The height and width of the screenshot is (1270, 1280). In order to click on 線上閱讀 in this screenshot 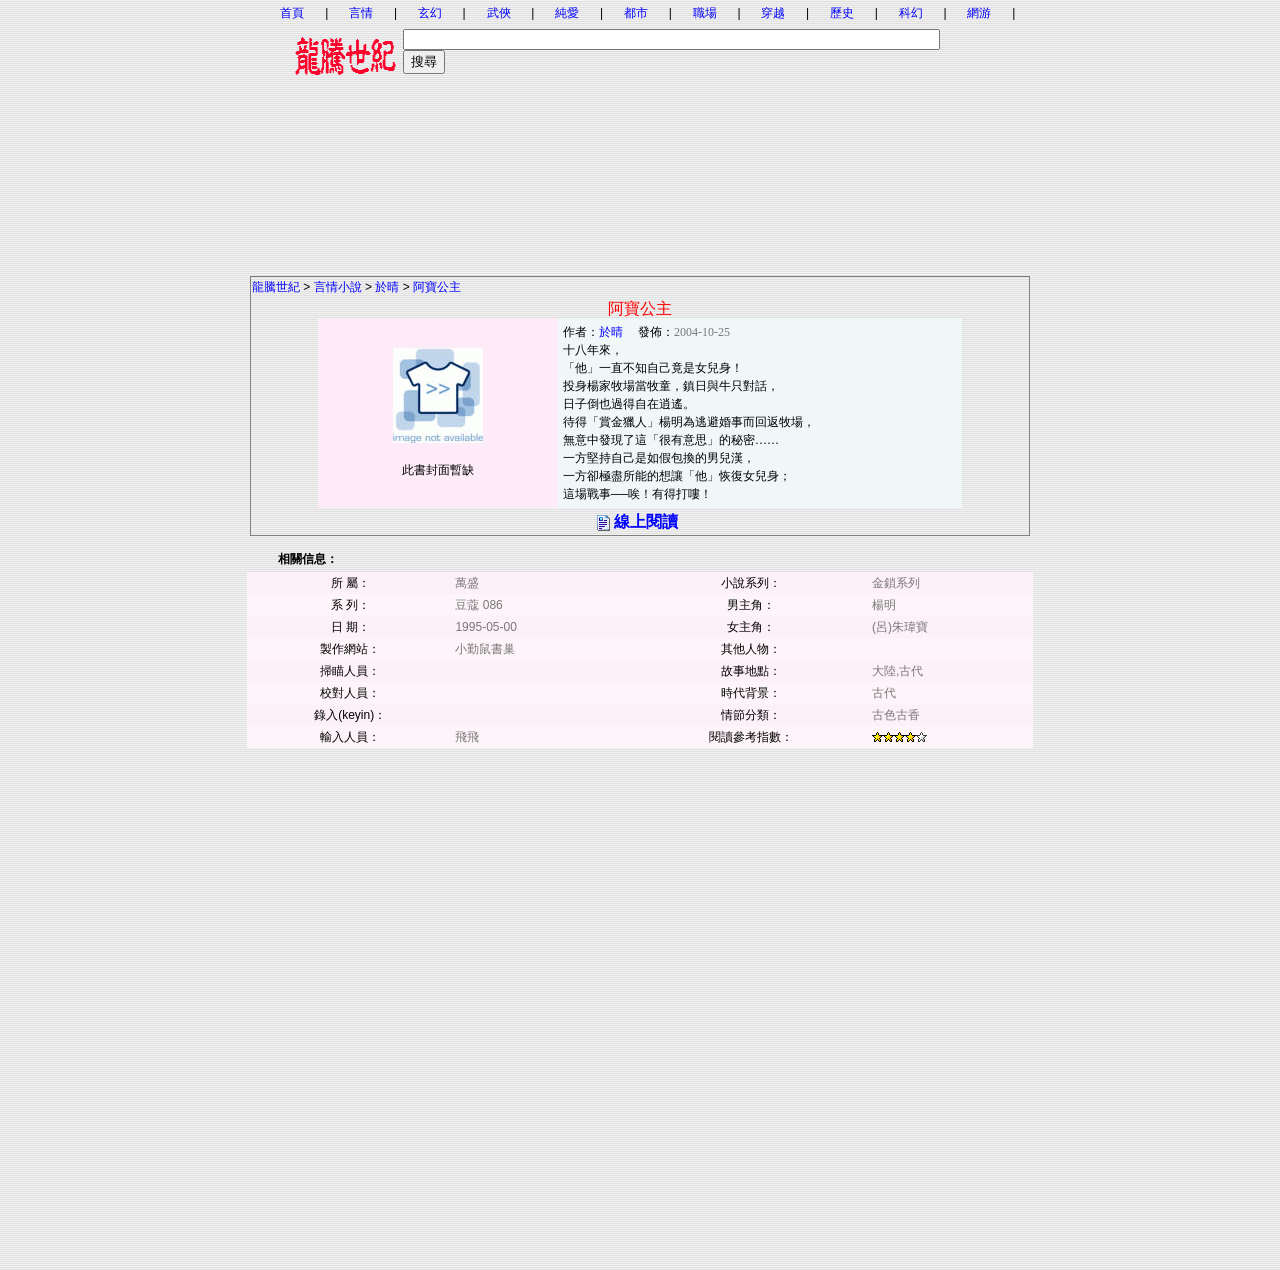, I will do `click(646, 521)`.